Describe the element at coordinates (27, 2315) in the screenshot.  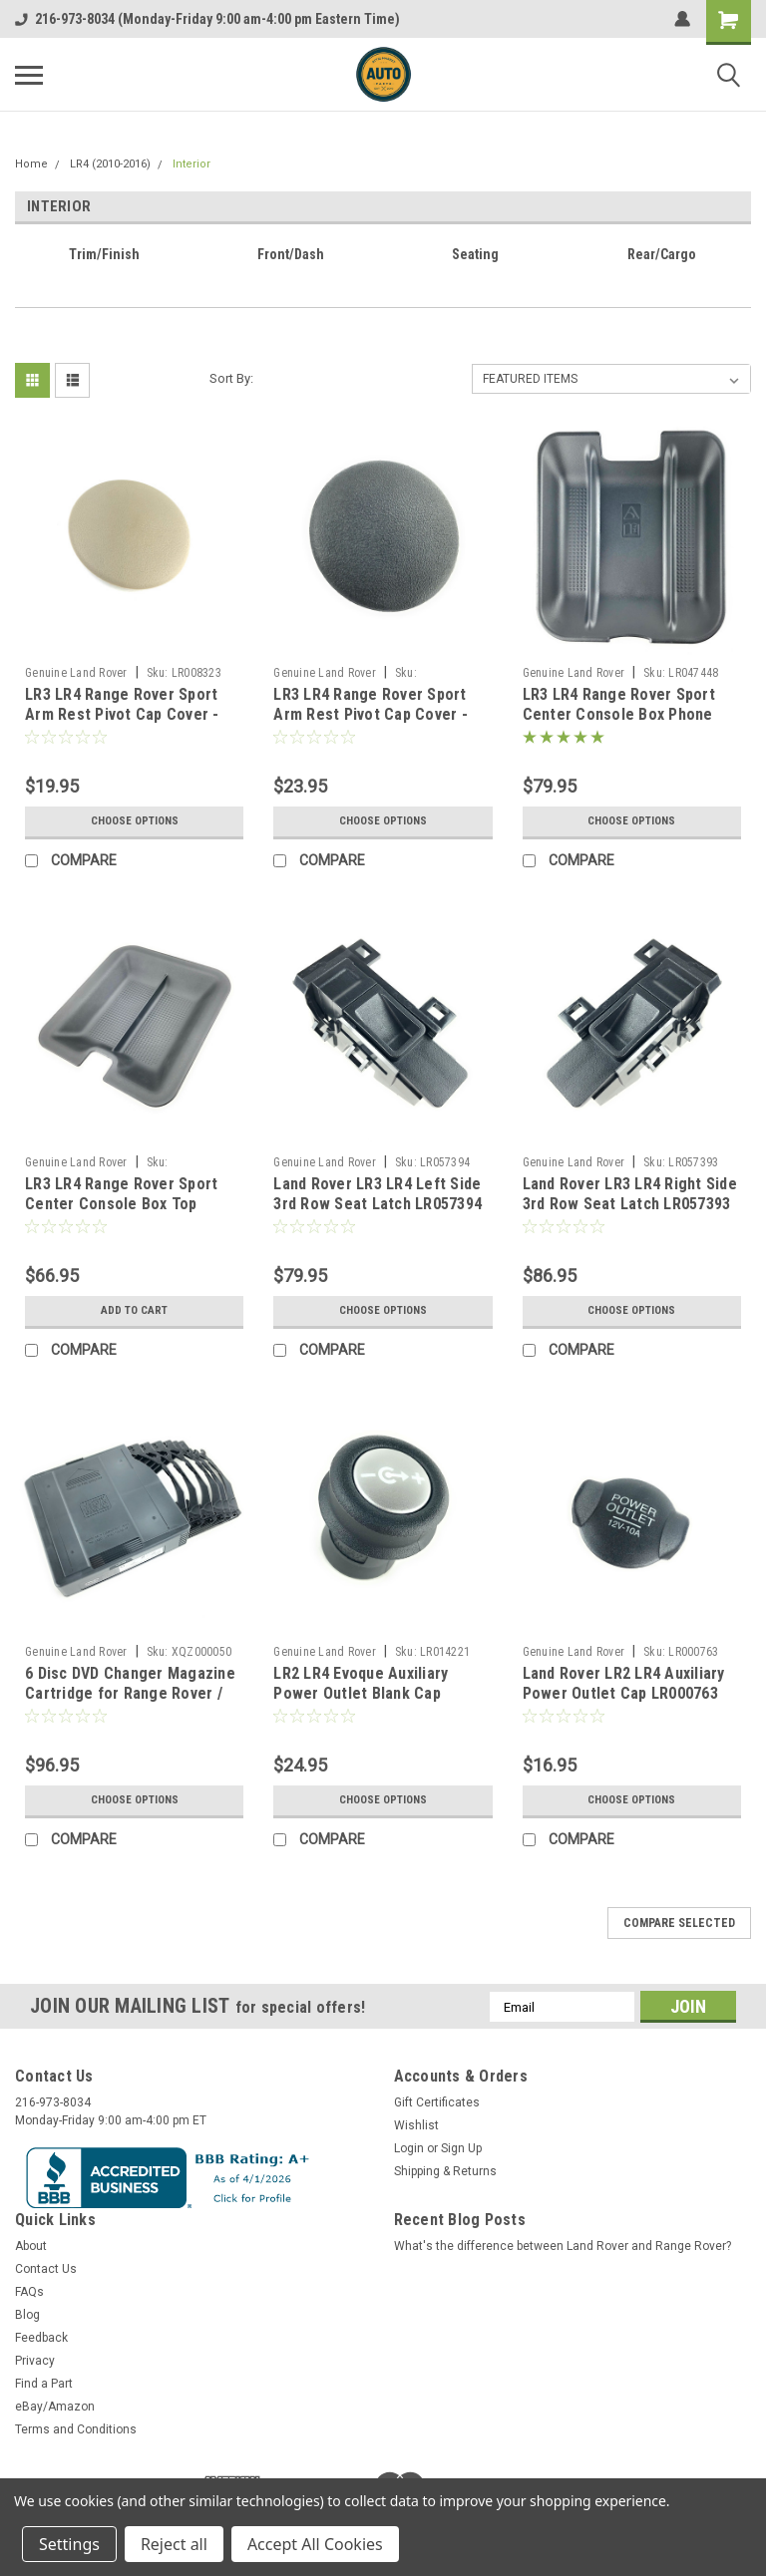
I see `Blog` at that location.